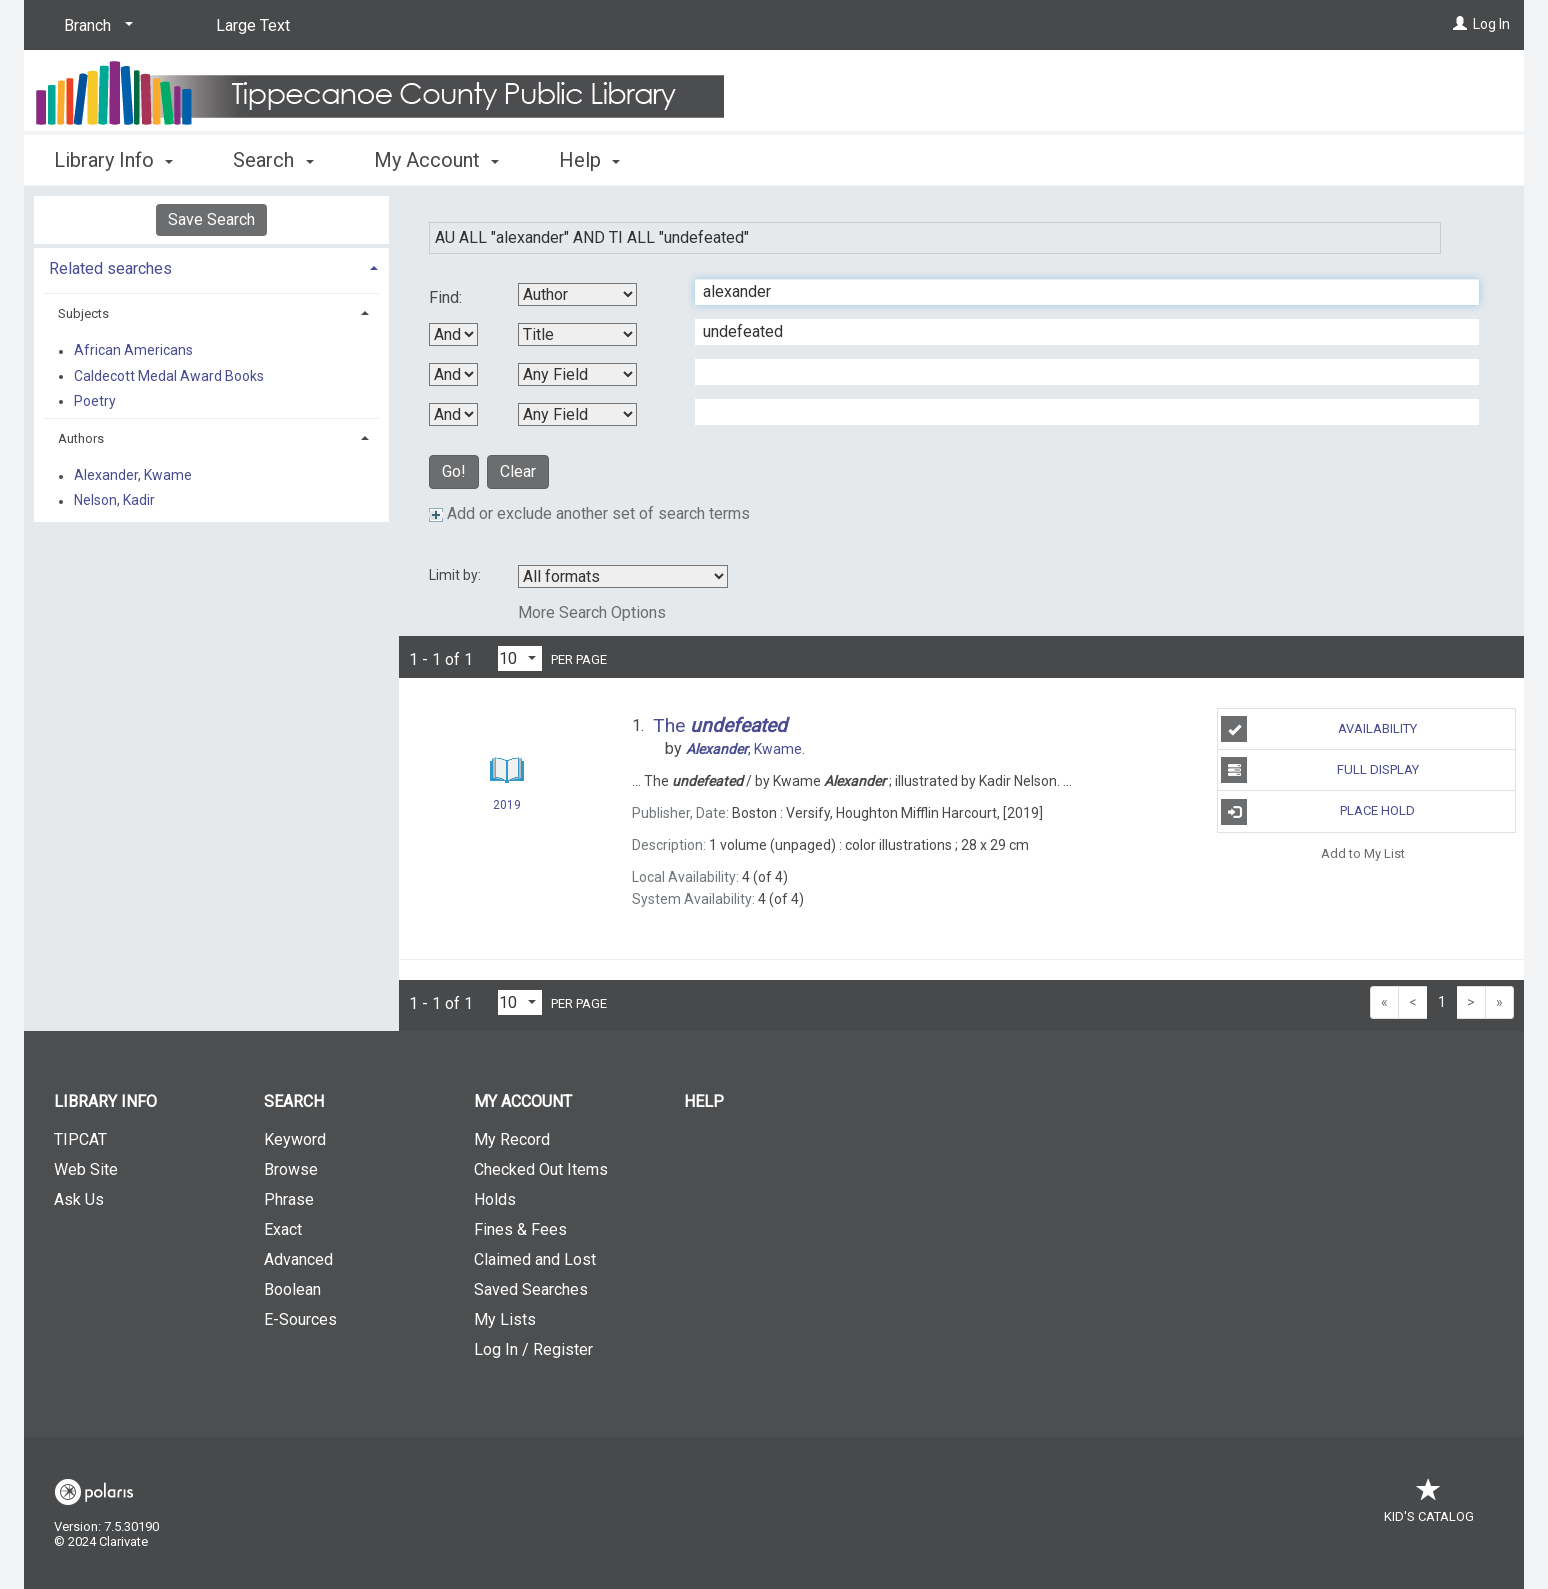 The image size is (1548, 1589). I want to click on My Lists, so click(505, 1319).